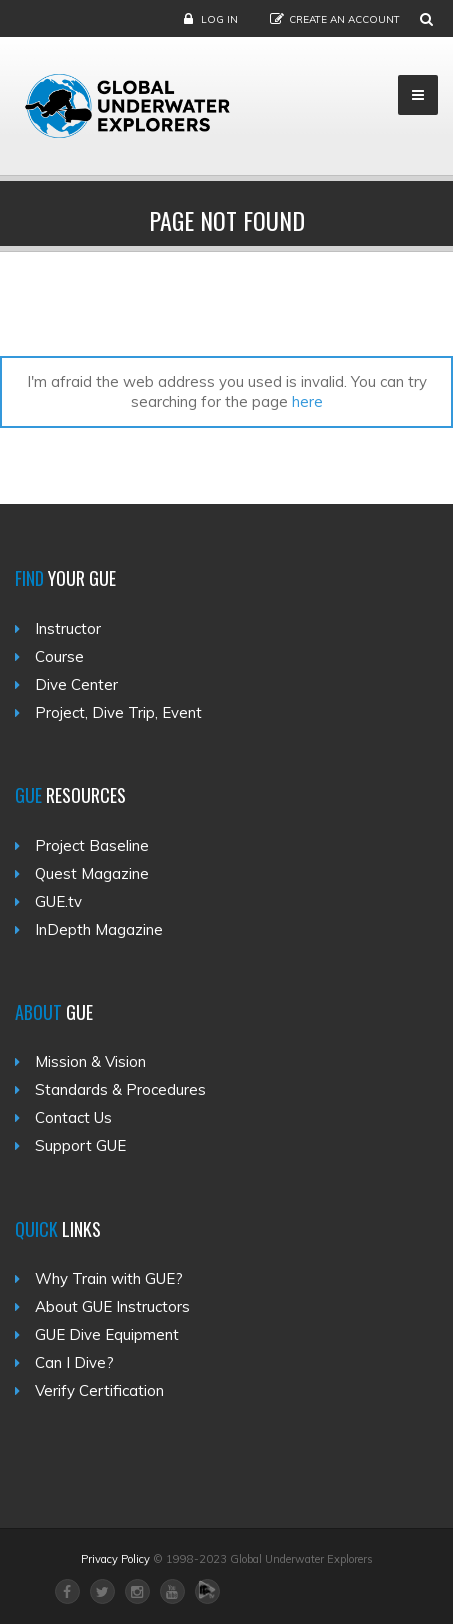  I want to click on Log in, so click(219, 19).